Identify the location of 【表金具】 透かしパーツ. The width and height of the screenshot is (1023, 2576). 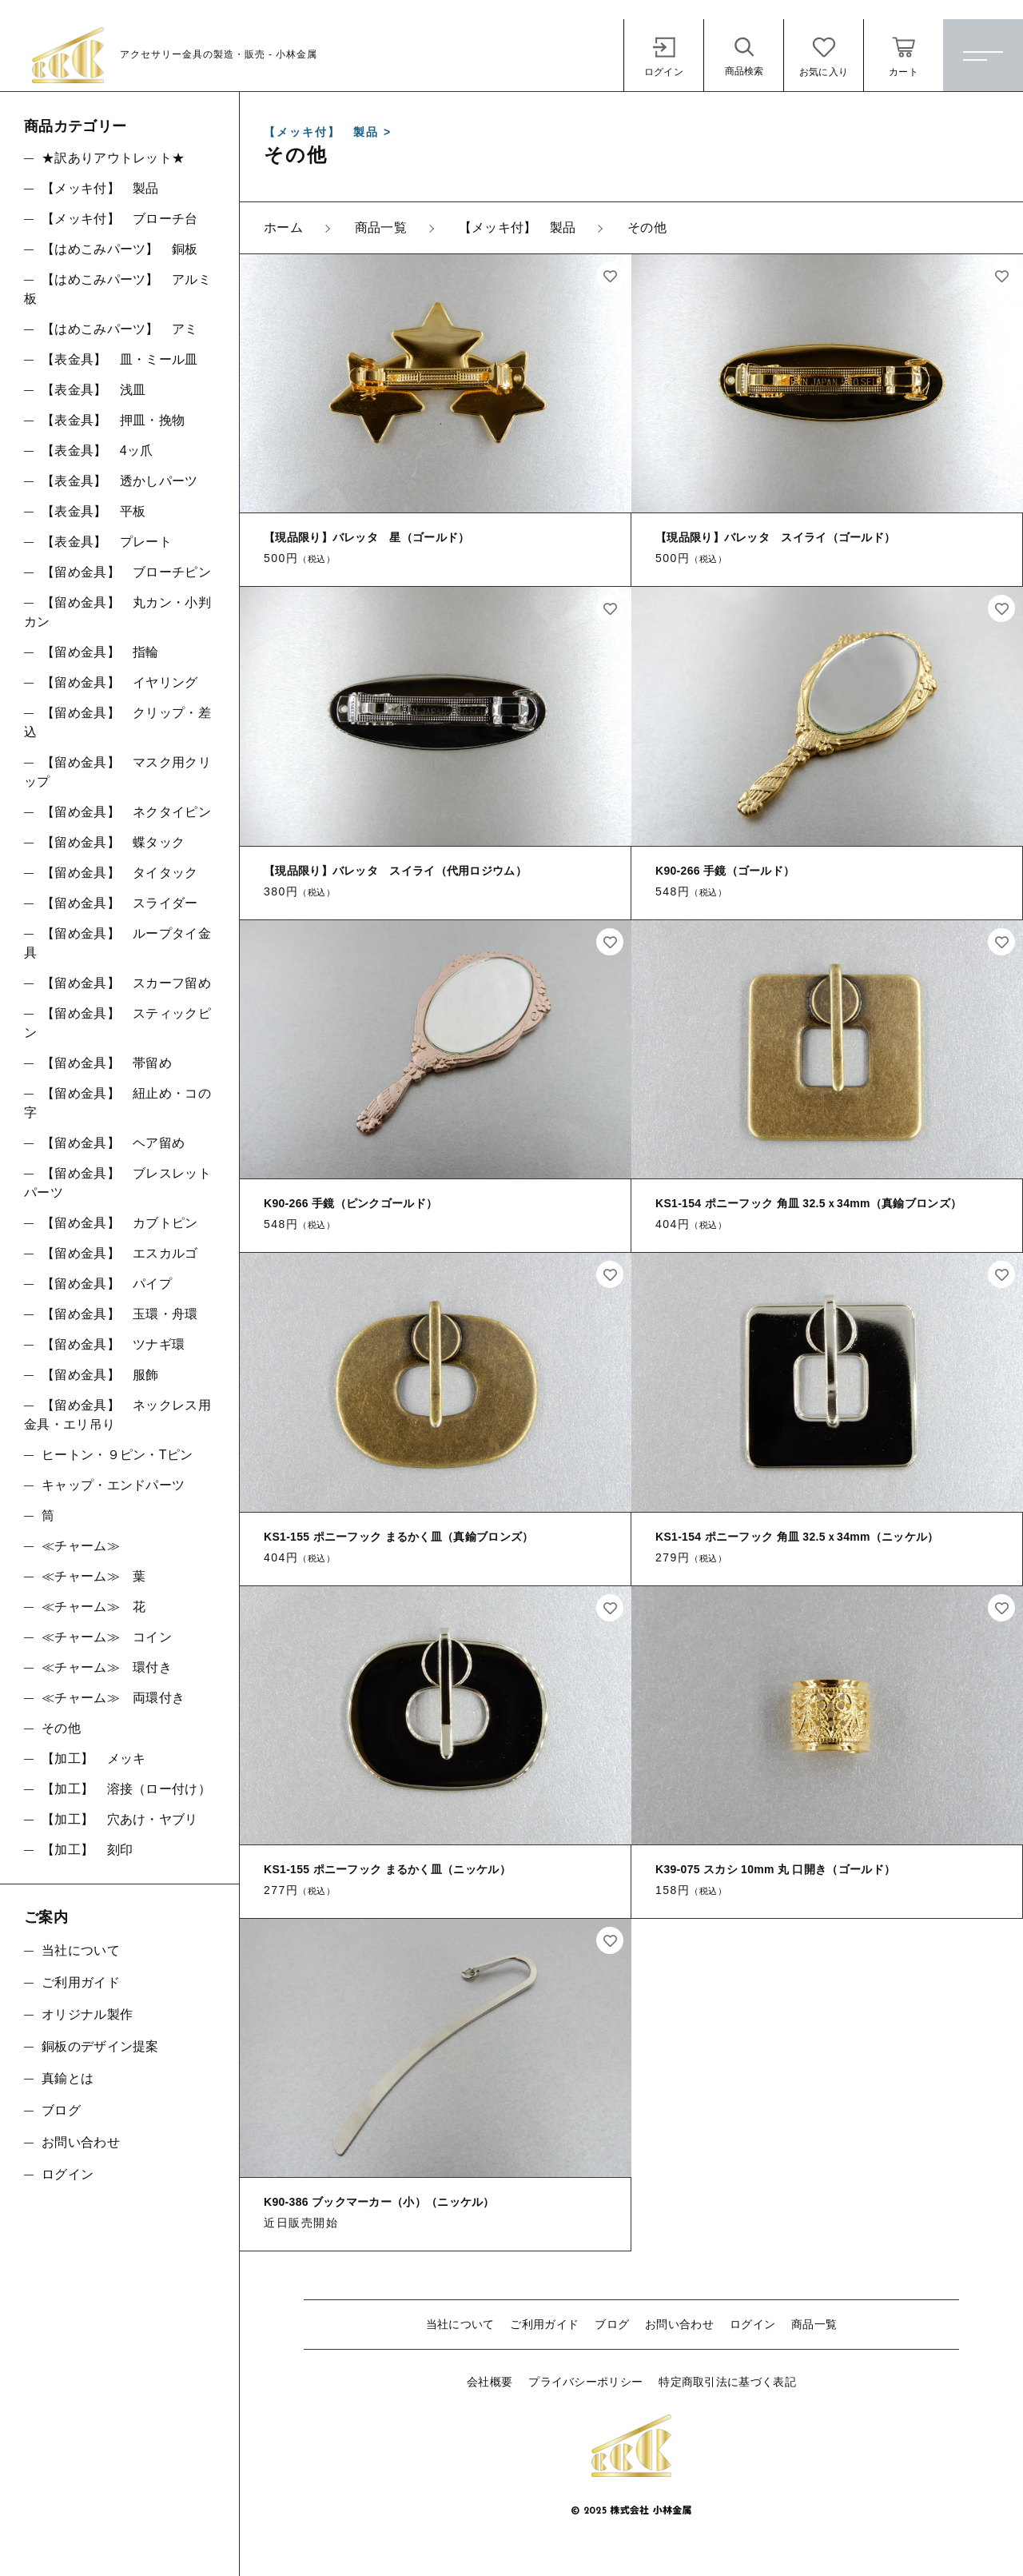
(120, 481).